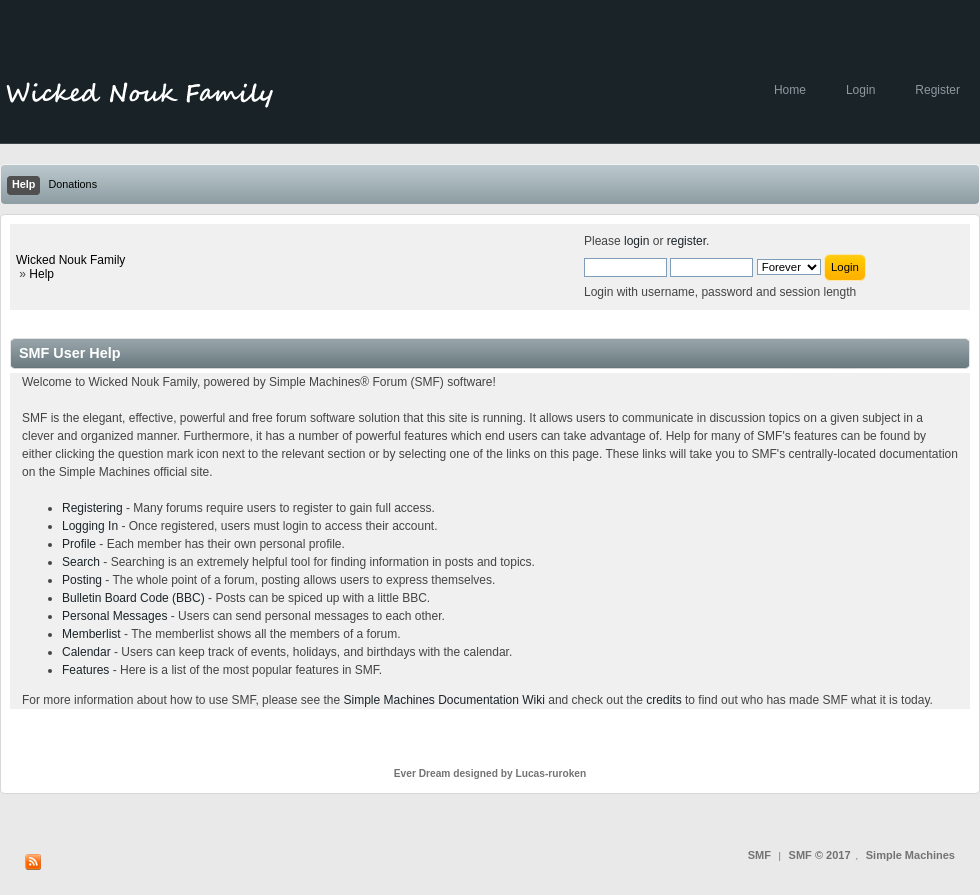 Image resolution: width=980 pixels, height=895 pixels. What do you see at coordinates (70, 260) in the screenshot?
I see `Wicked Nouk Family` at bounding box center [70, 260].